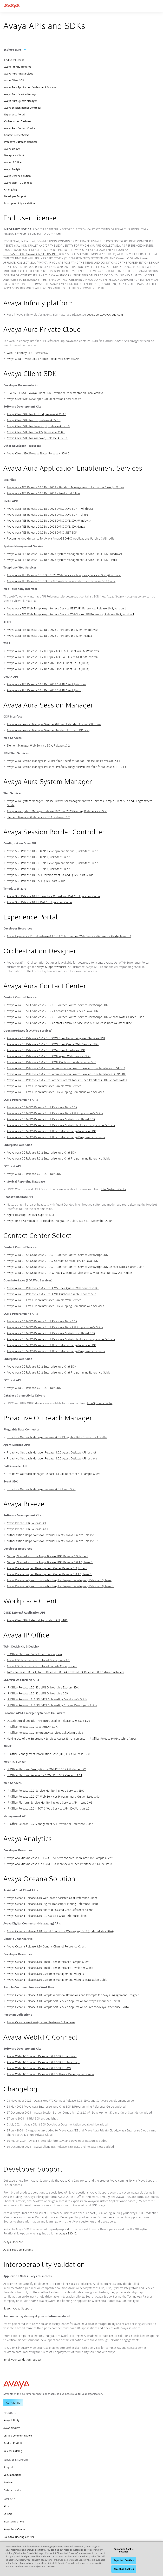 The width and height of the screenshot is (163, 2576). I want to click on IP Office Platform Description of WebRTC SDK API - Issue 1.22, so click(46, 1769).